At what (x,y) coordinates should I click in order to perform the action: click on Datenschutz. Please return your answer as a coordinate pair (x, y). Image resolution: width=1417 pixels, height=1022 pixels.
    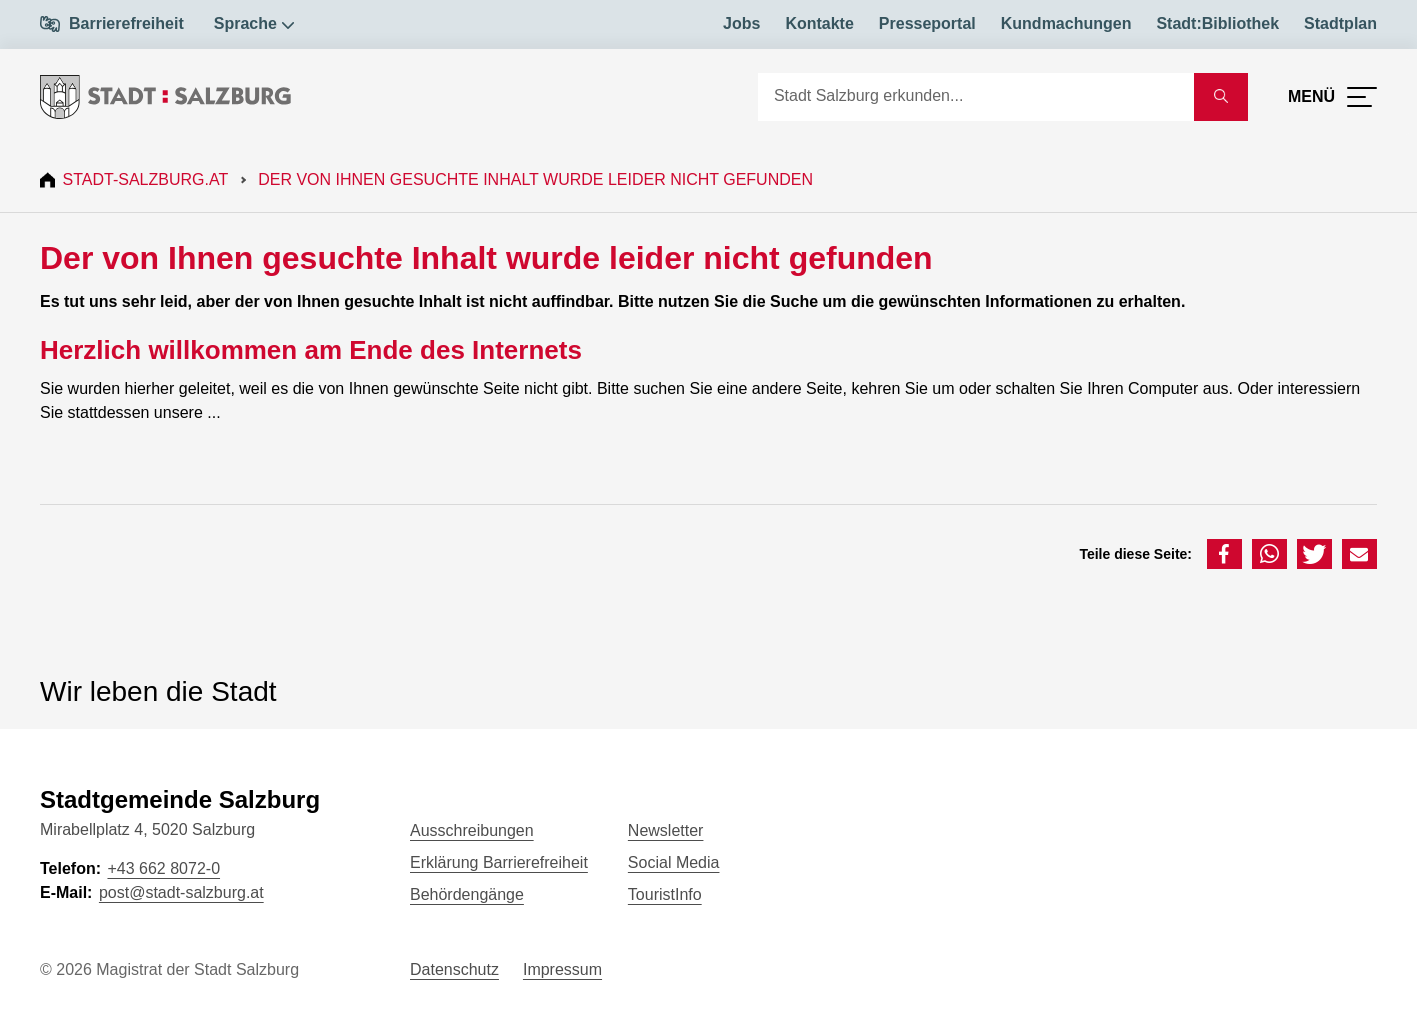
    Looking at the image, I should click on (454, 969).